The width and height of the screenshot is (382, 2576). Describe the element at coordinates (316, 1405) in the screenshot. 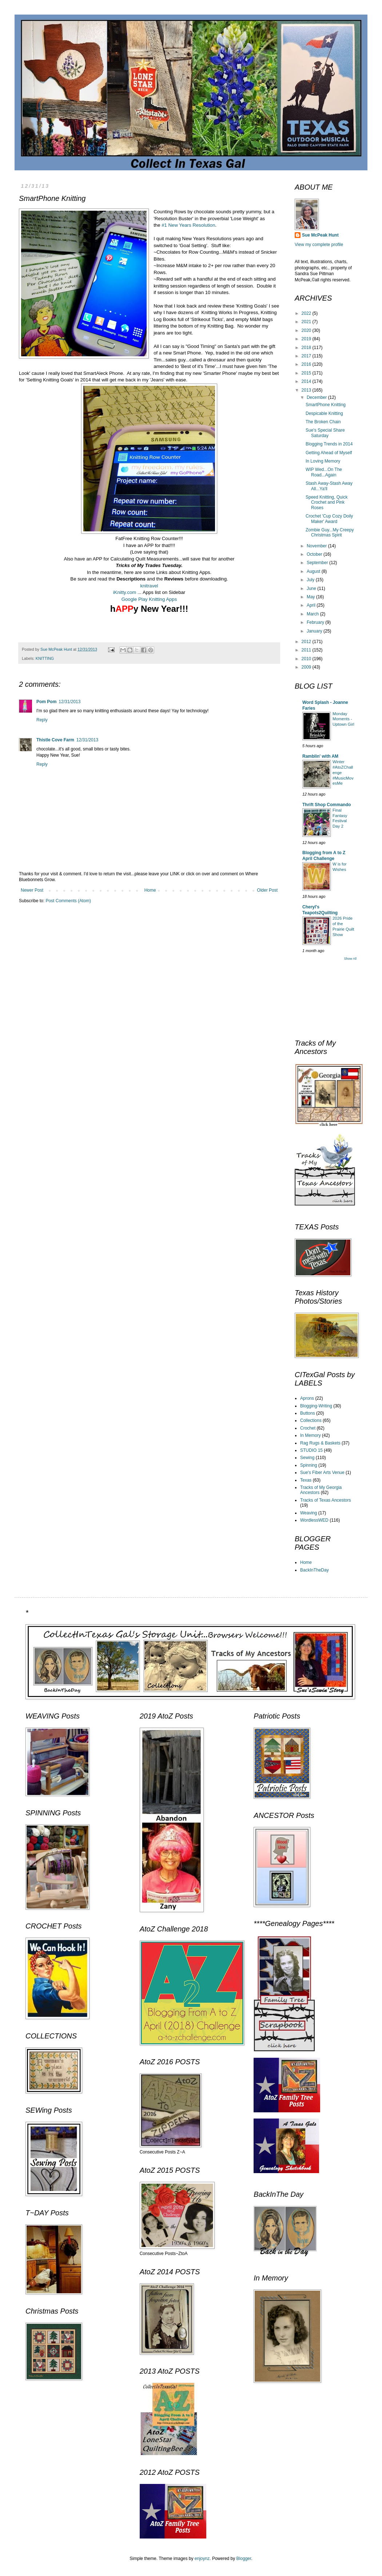

I see `Blogging-Writing` at that location.